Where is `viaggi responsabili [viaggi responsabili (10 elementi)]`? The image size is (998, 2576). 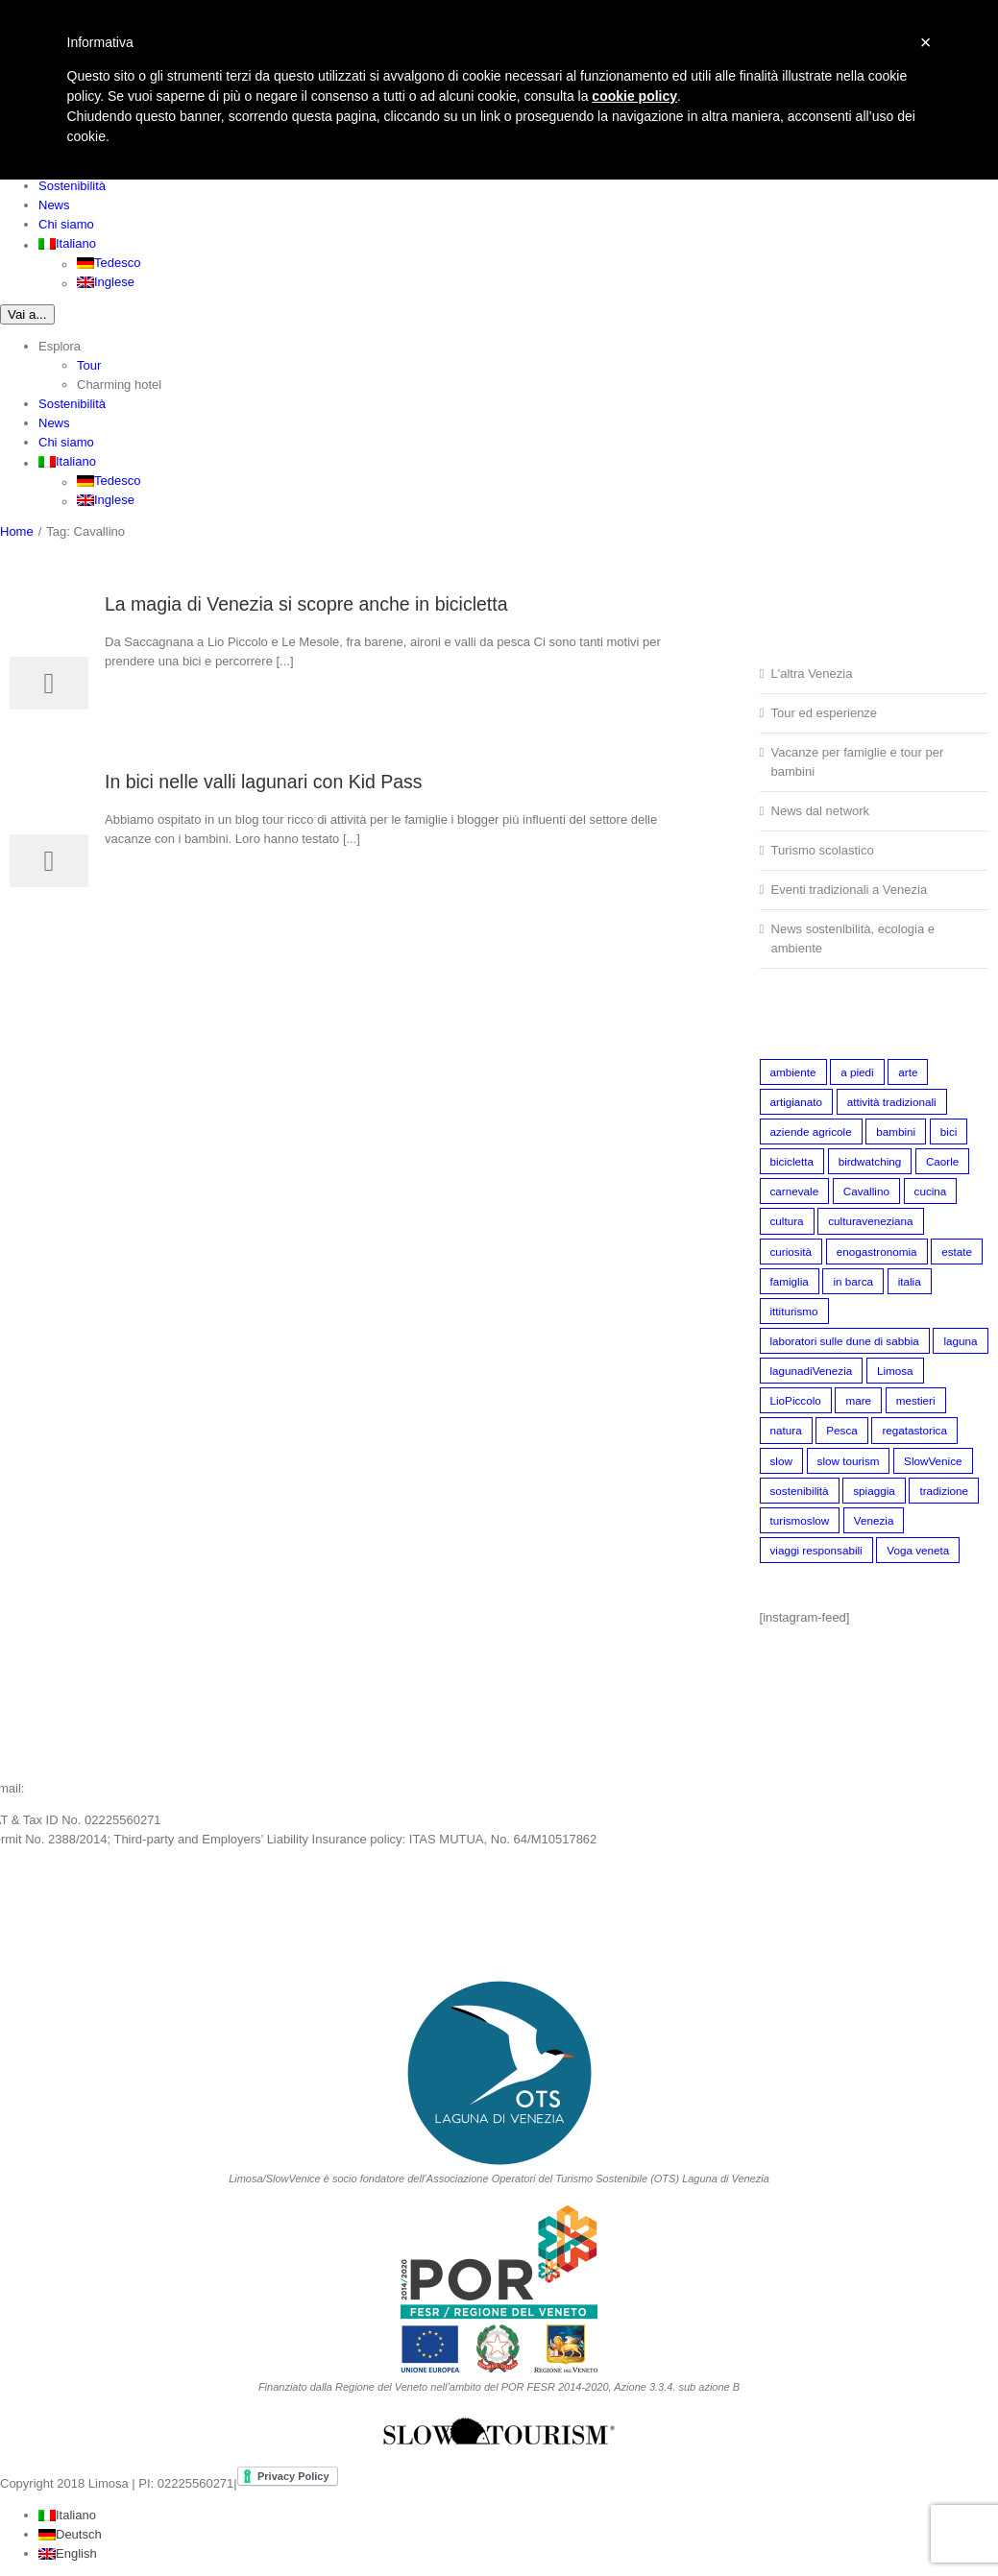 viaggi responsabili [viaggi responsabili (10 elementi)] is located at coordinates (816, 1550).